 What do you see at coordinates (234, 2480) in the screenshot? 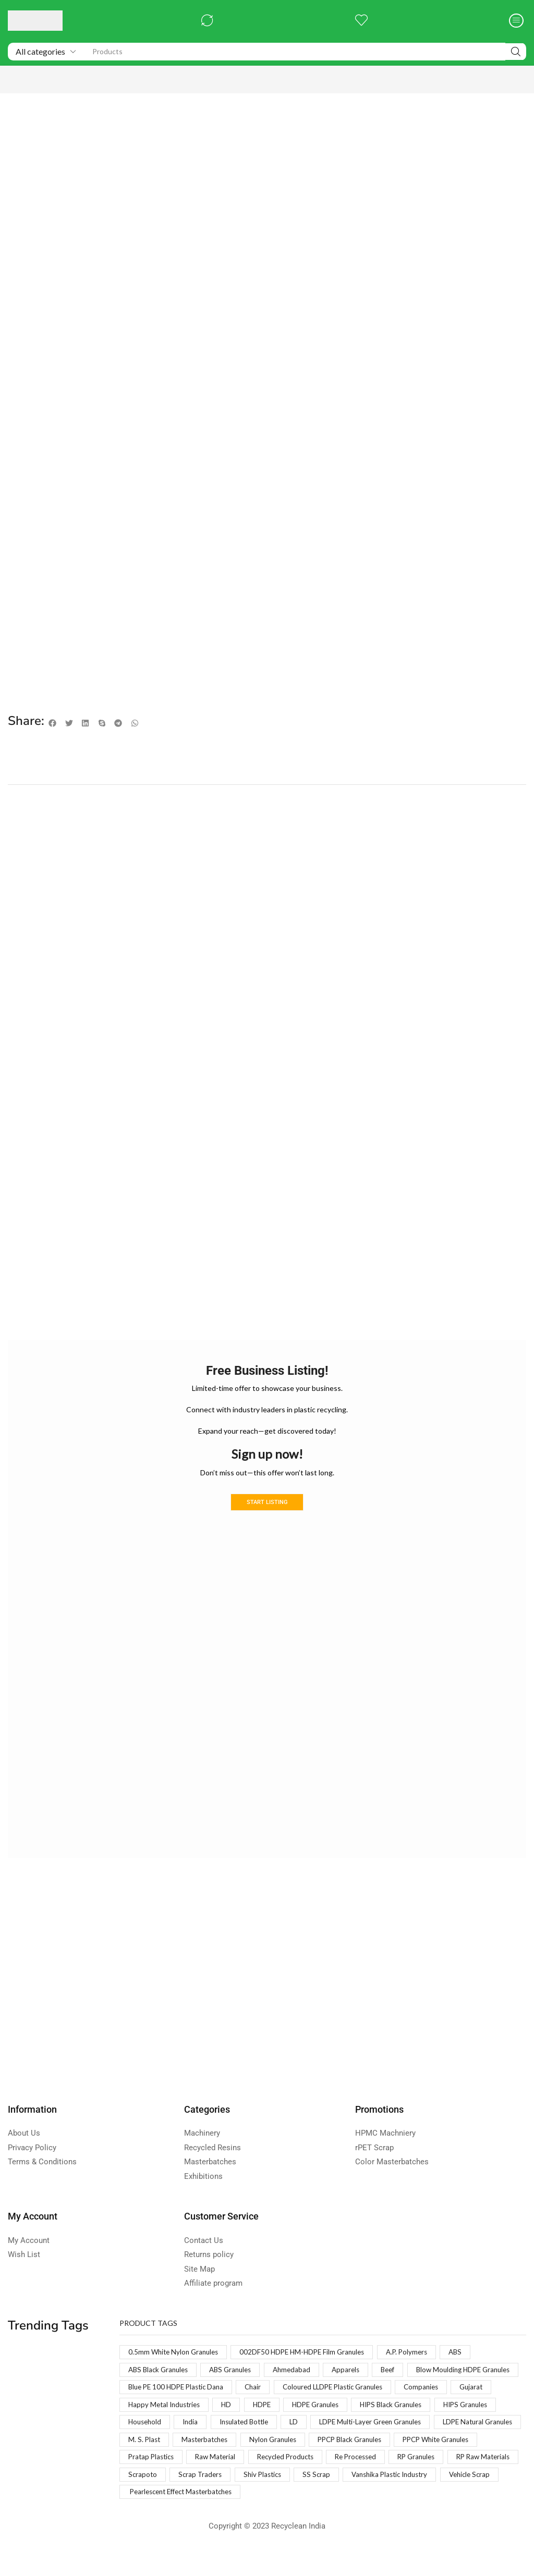
I see `Re Processed [Re Processed (1 product)]` at bounding box center [234, 2480].